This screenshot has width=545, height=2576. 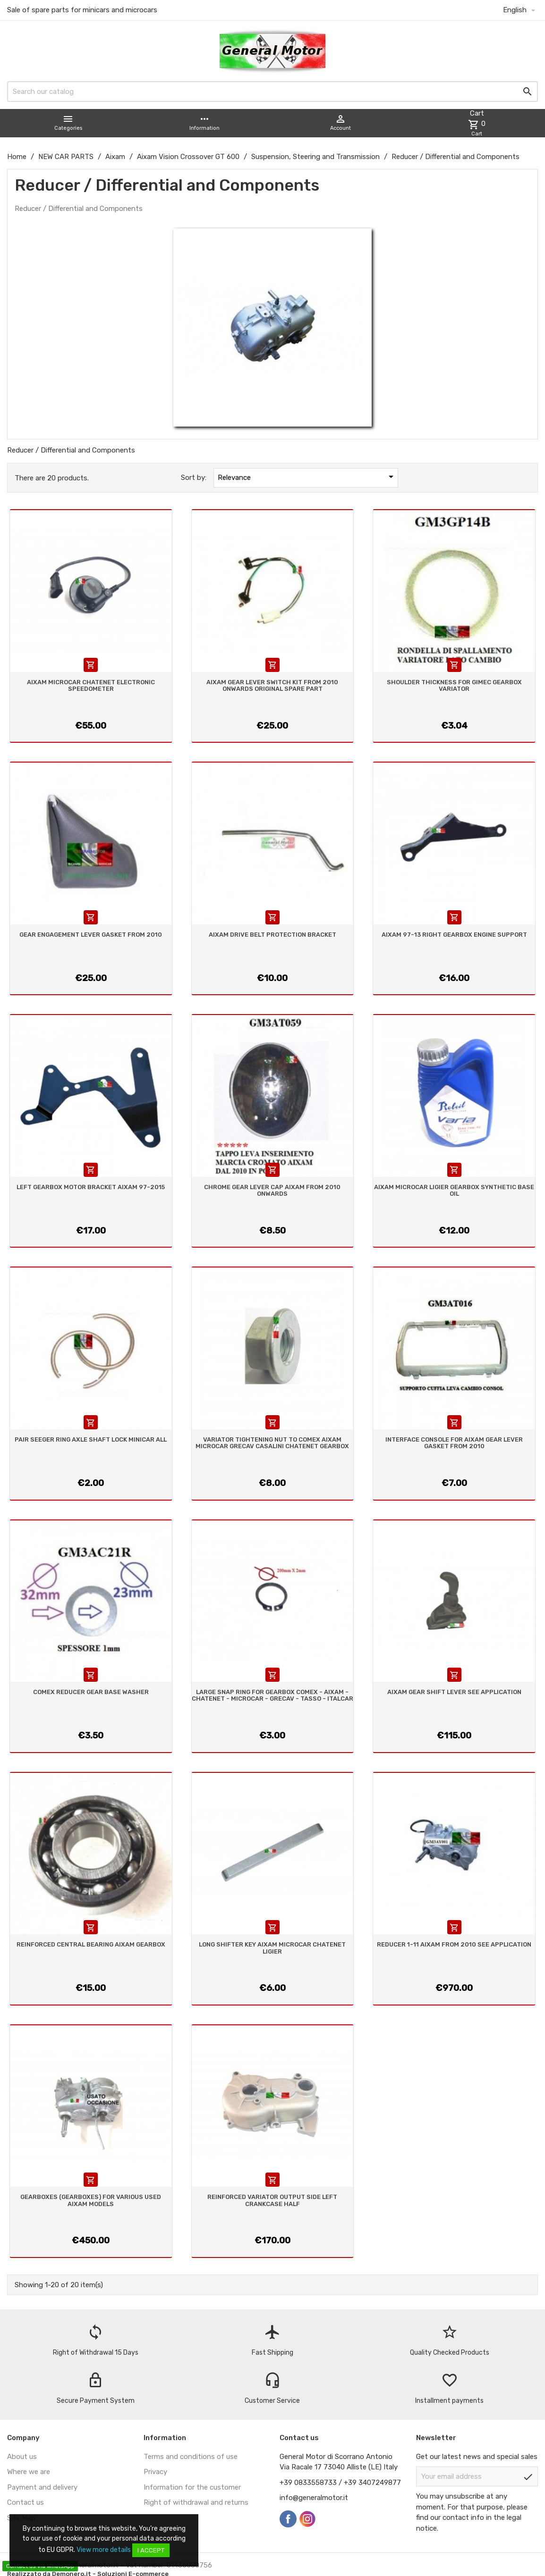 What do you see at coordinates (454, 934) in the screenshot?
I see `AIXAM 97-13 RIGHT GEARBOX ENGINE SUPPORT` at bounding box center [454, 934].